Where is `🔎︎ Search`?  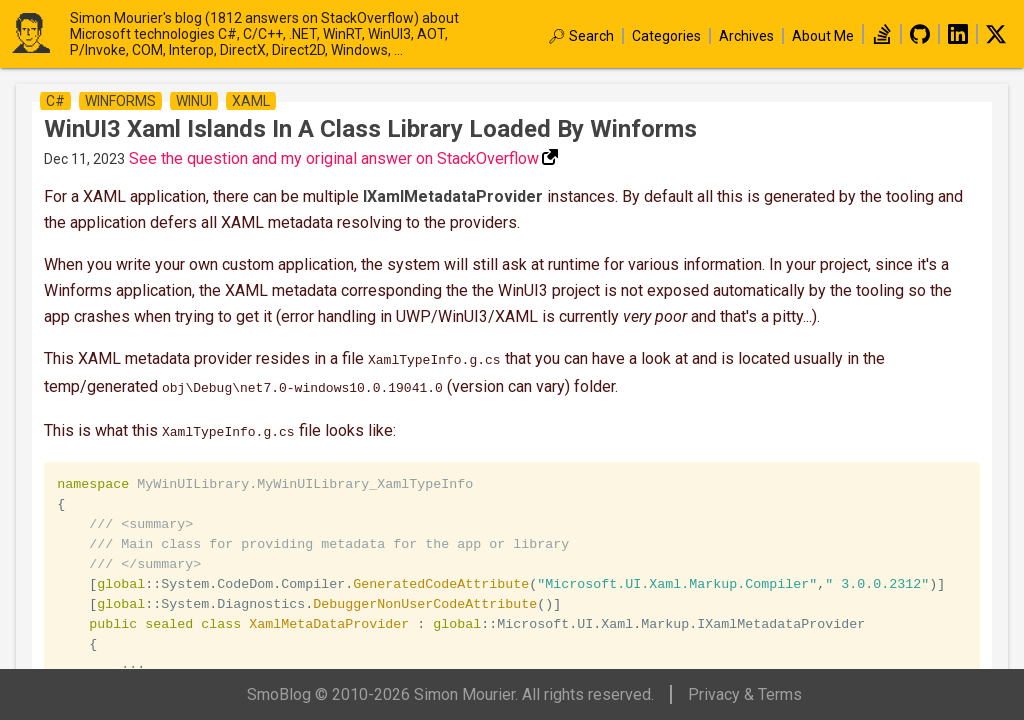
🔎︎ Search is located at coordinates (581, 36).